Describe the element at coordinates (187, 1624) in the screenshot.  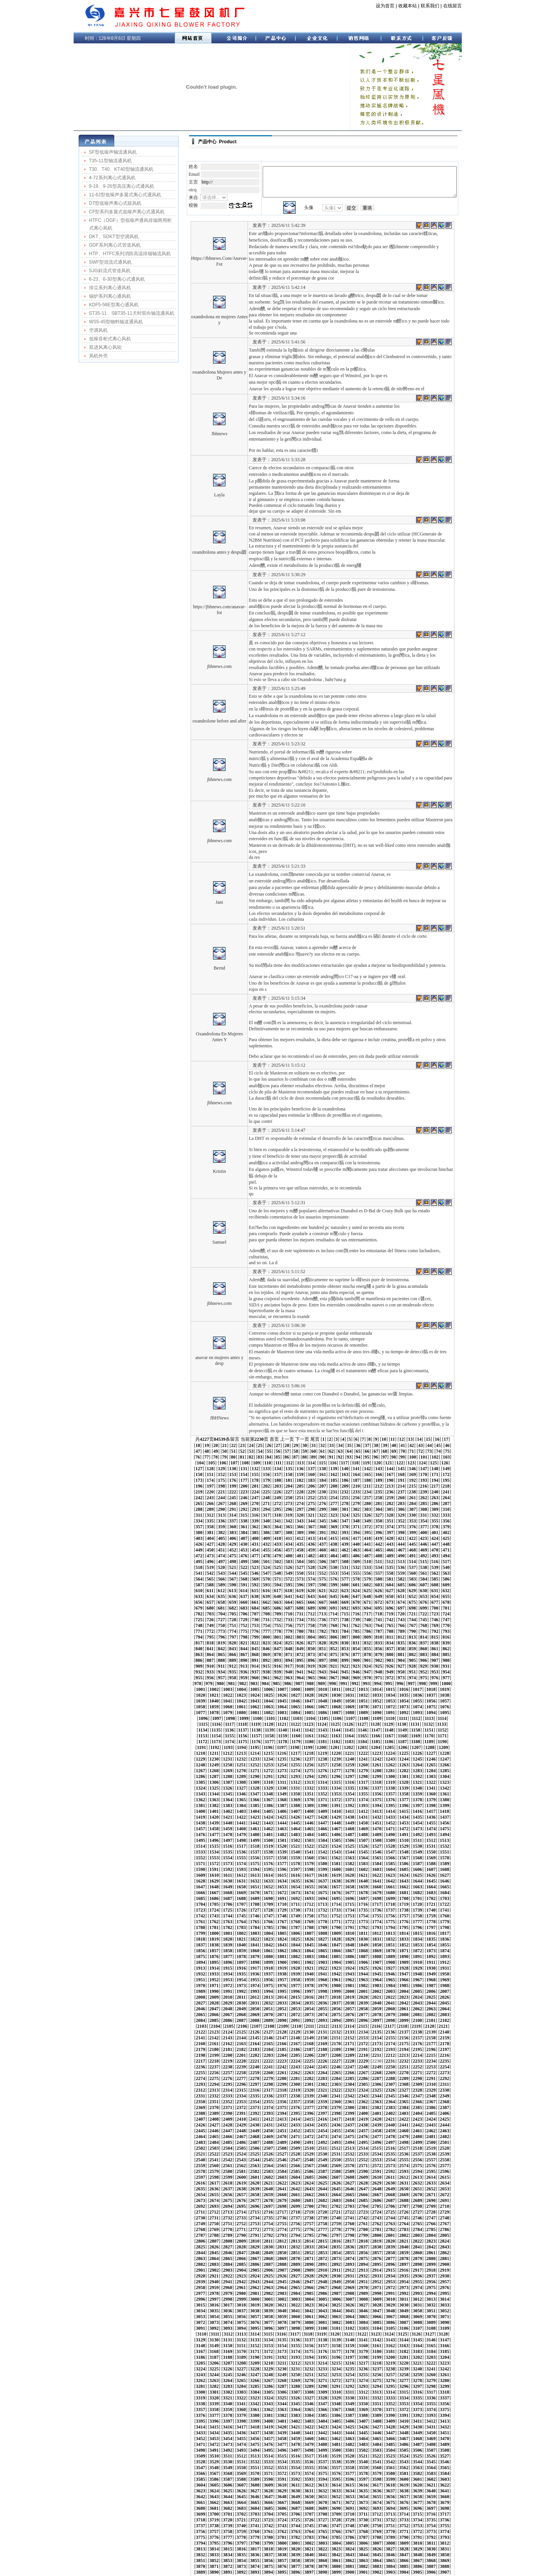
I see `913` at that location.